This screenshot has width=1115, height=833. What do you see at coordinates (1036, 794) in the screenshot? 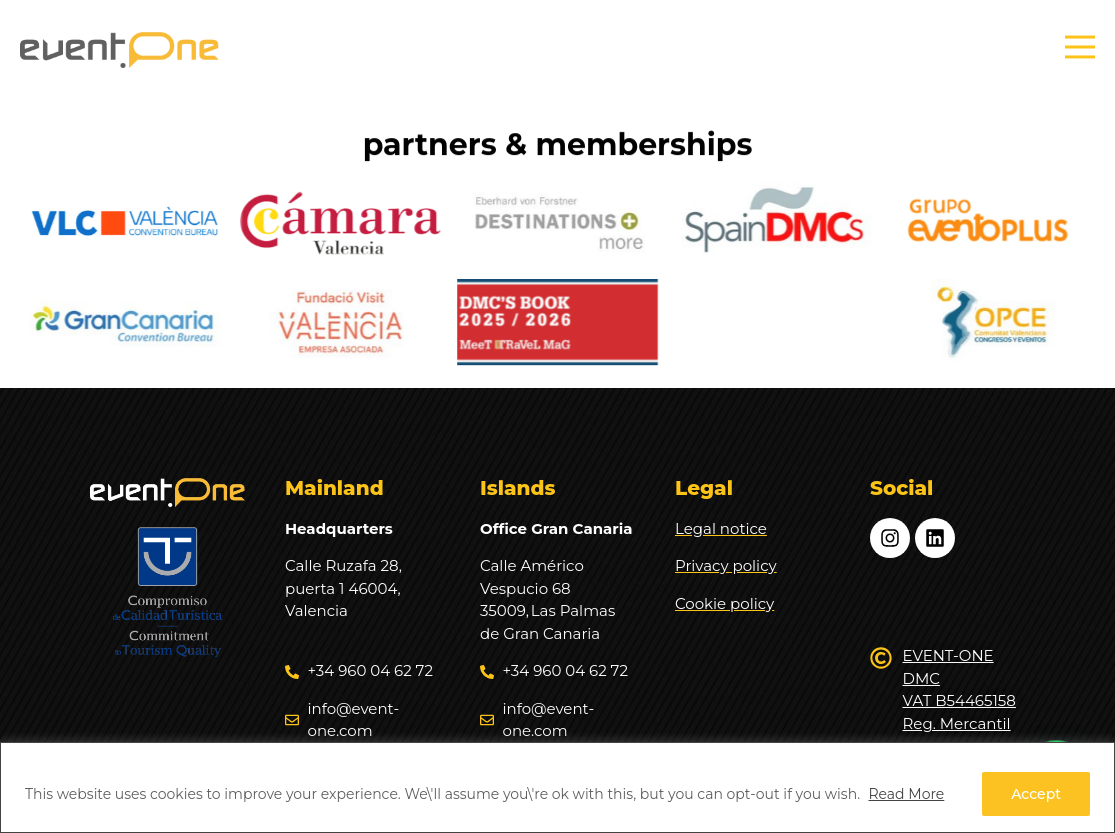
I see `Accept` at bounding box center [1036, 794].